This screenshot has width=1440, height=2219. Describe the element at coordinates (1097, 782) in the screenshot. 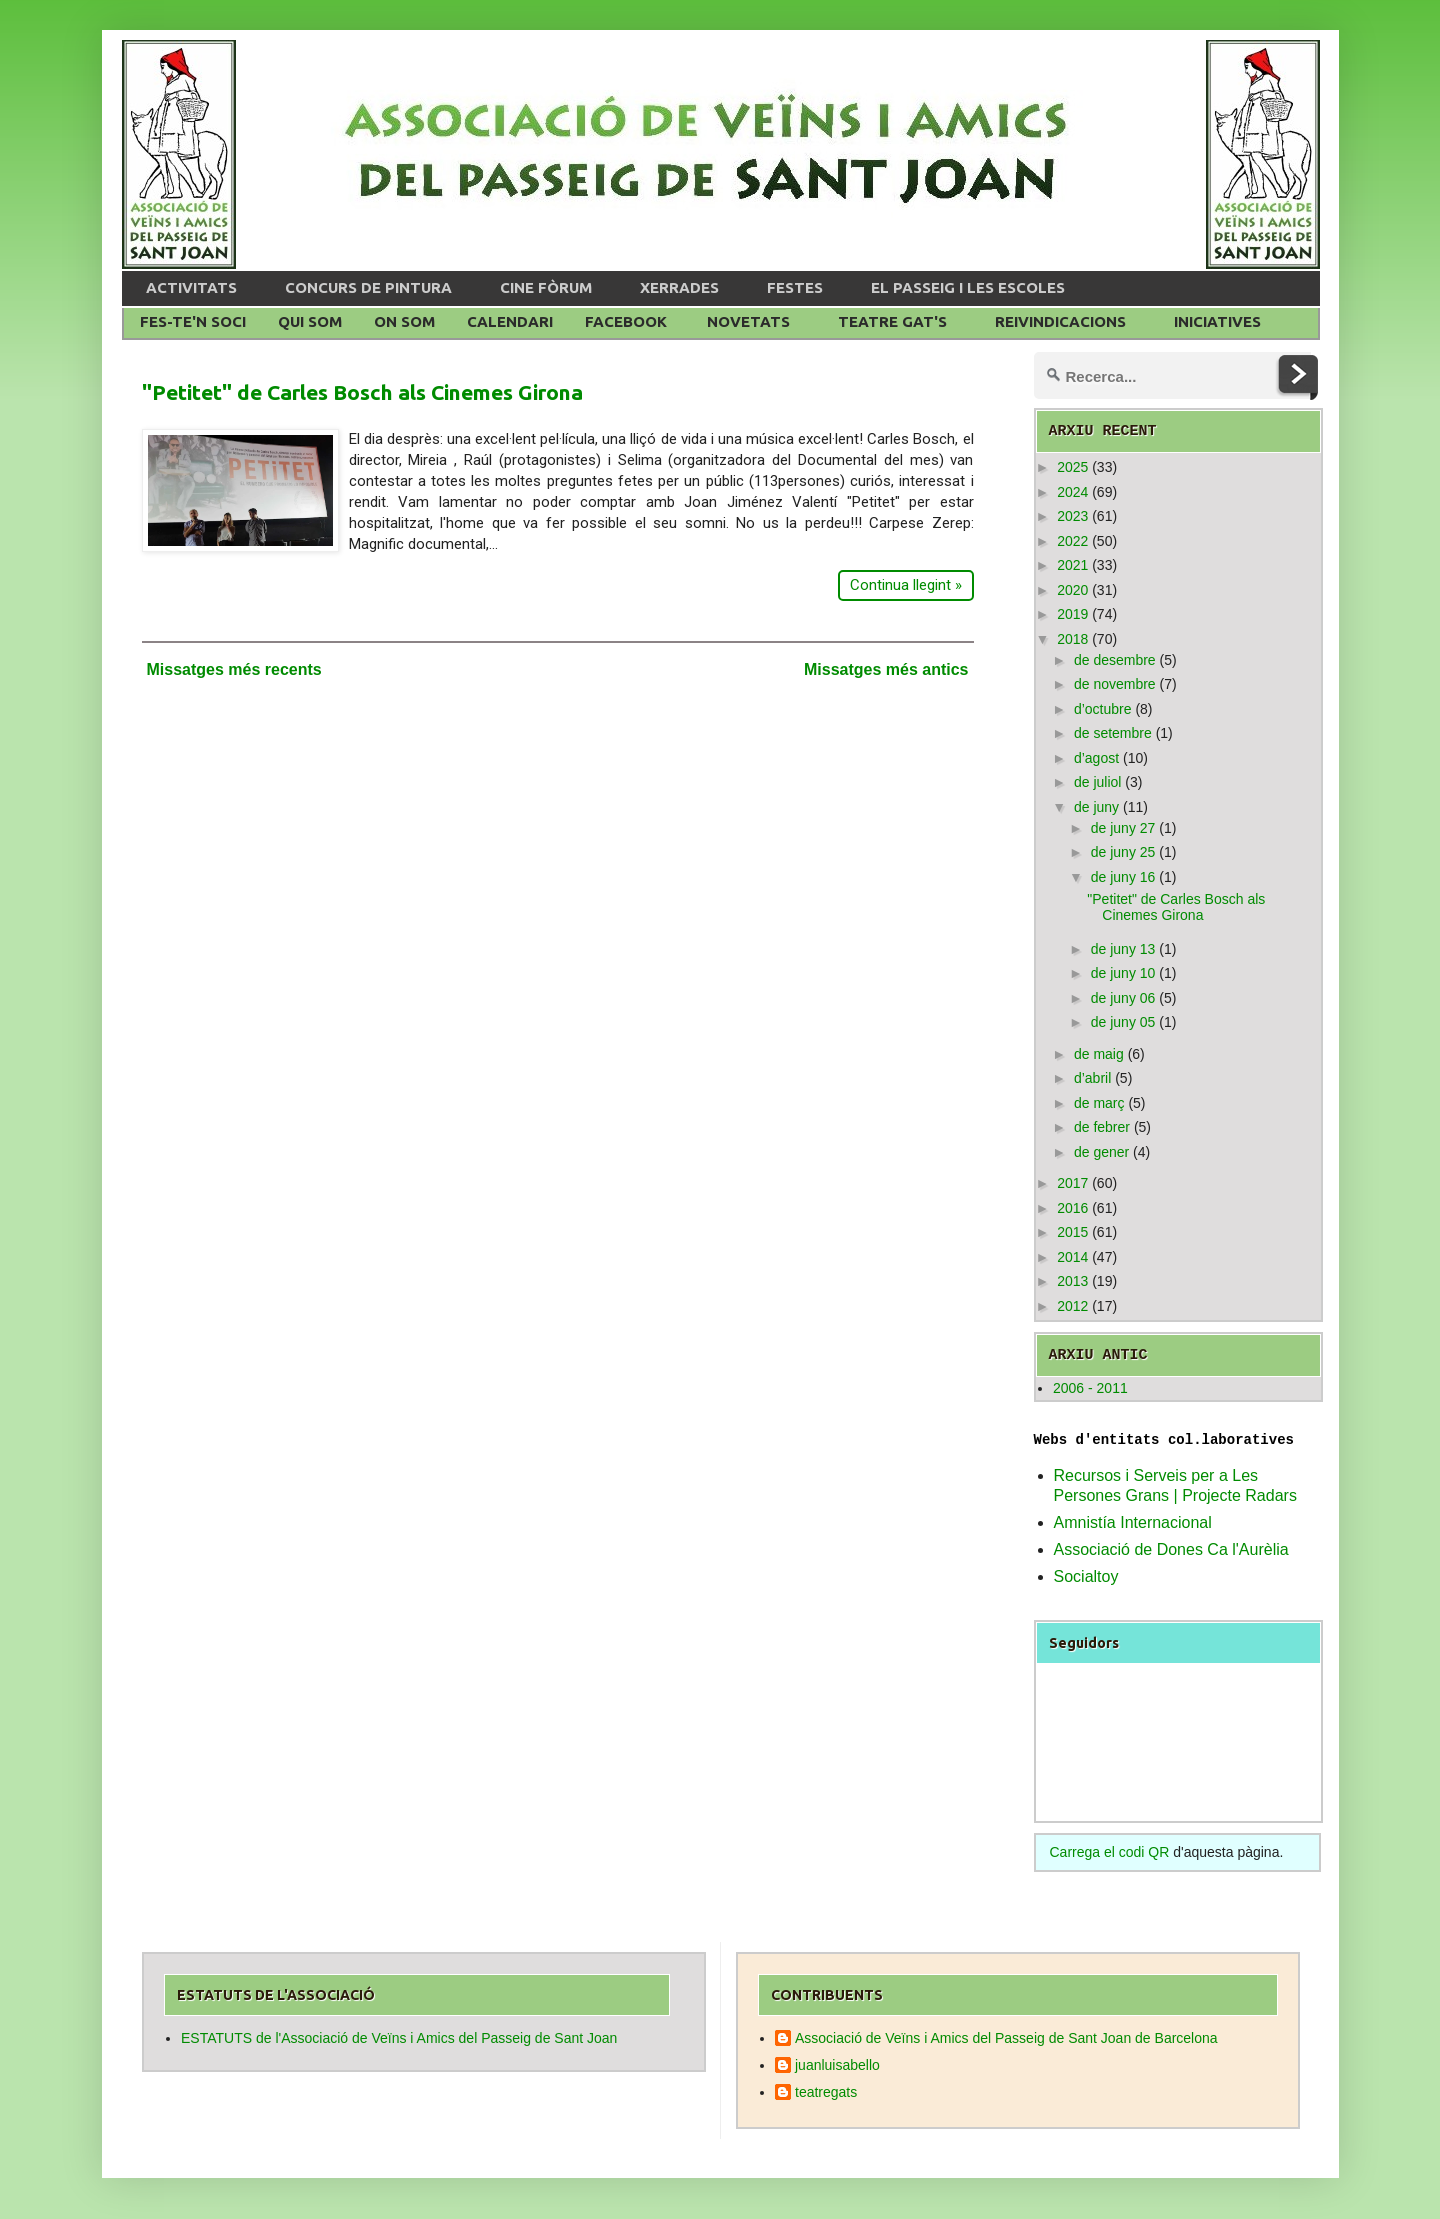

I see `de juliol` at that location.